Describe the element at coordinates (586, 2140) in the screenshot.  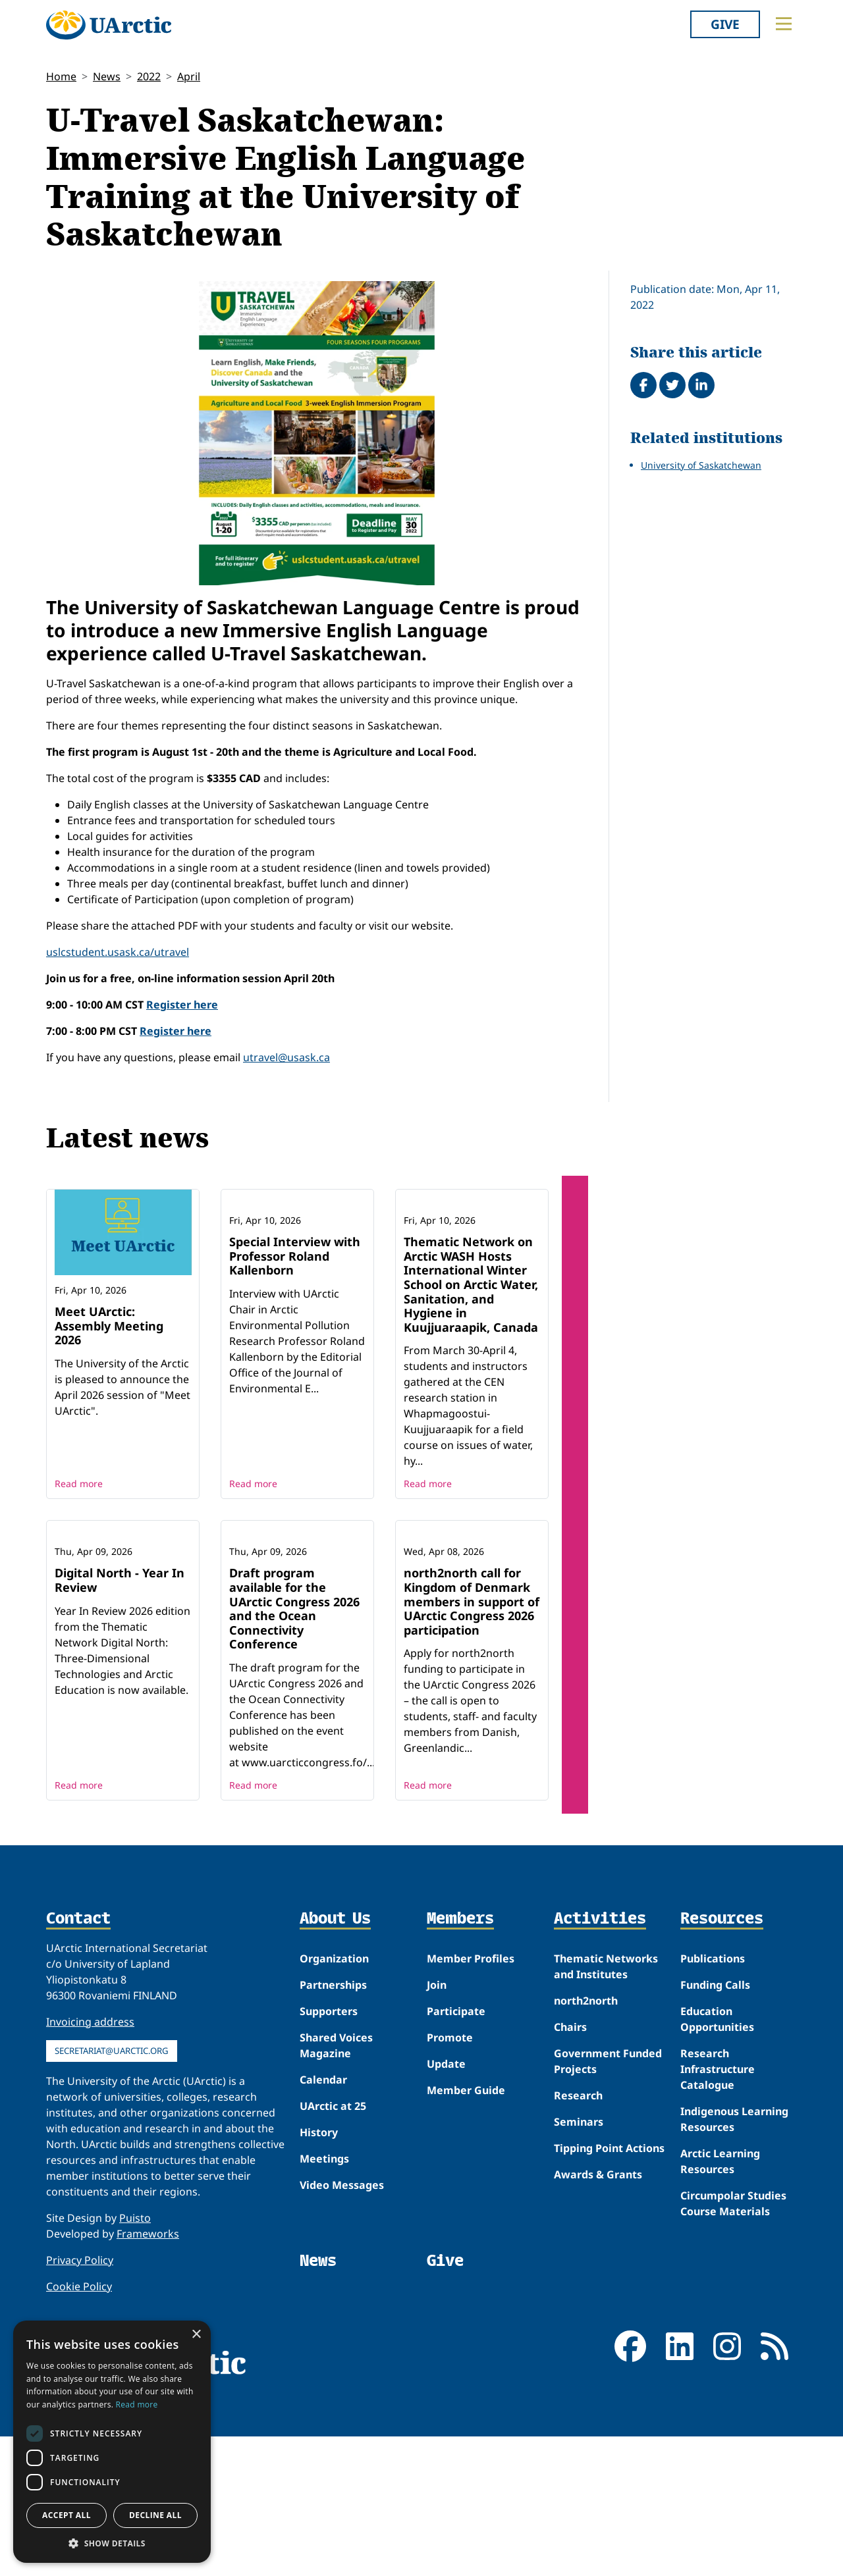
I see `north2north` at that location.